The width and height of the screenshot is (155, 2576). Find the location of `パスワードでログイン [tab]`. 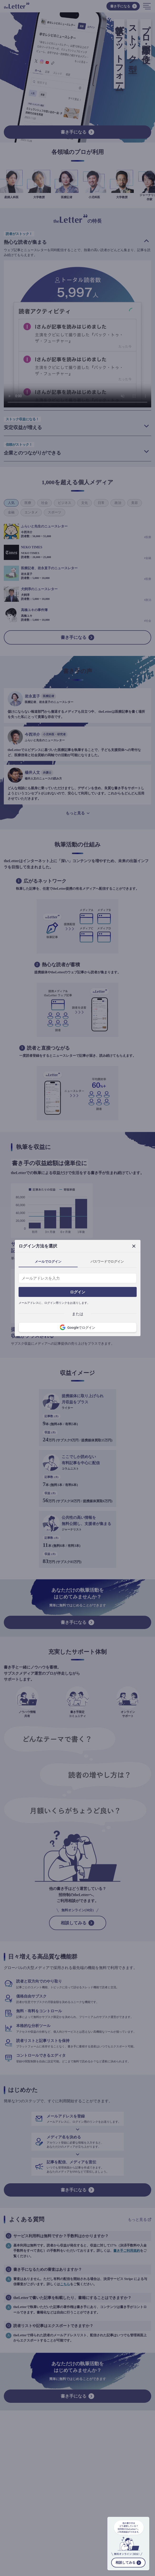

パスワードでログイン [tab] is located at coordinates (107, 1261).